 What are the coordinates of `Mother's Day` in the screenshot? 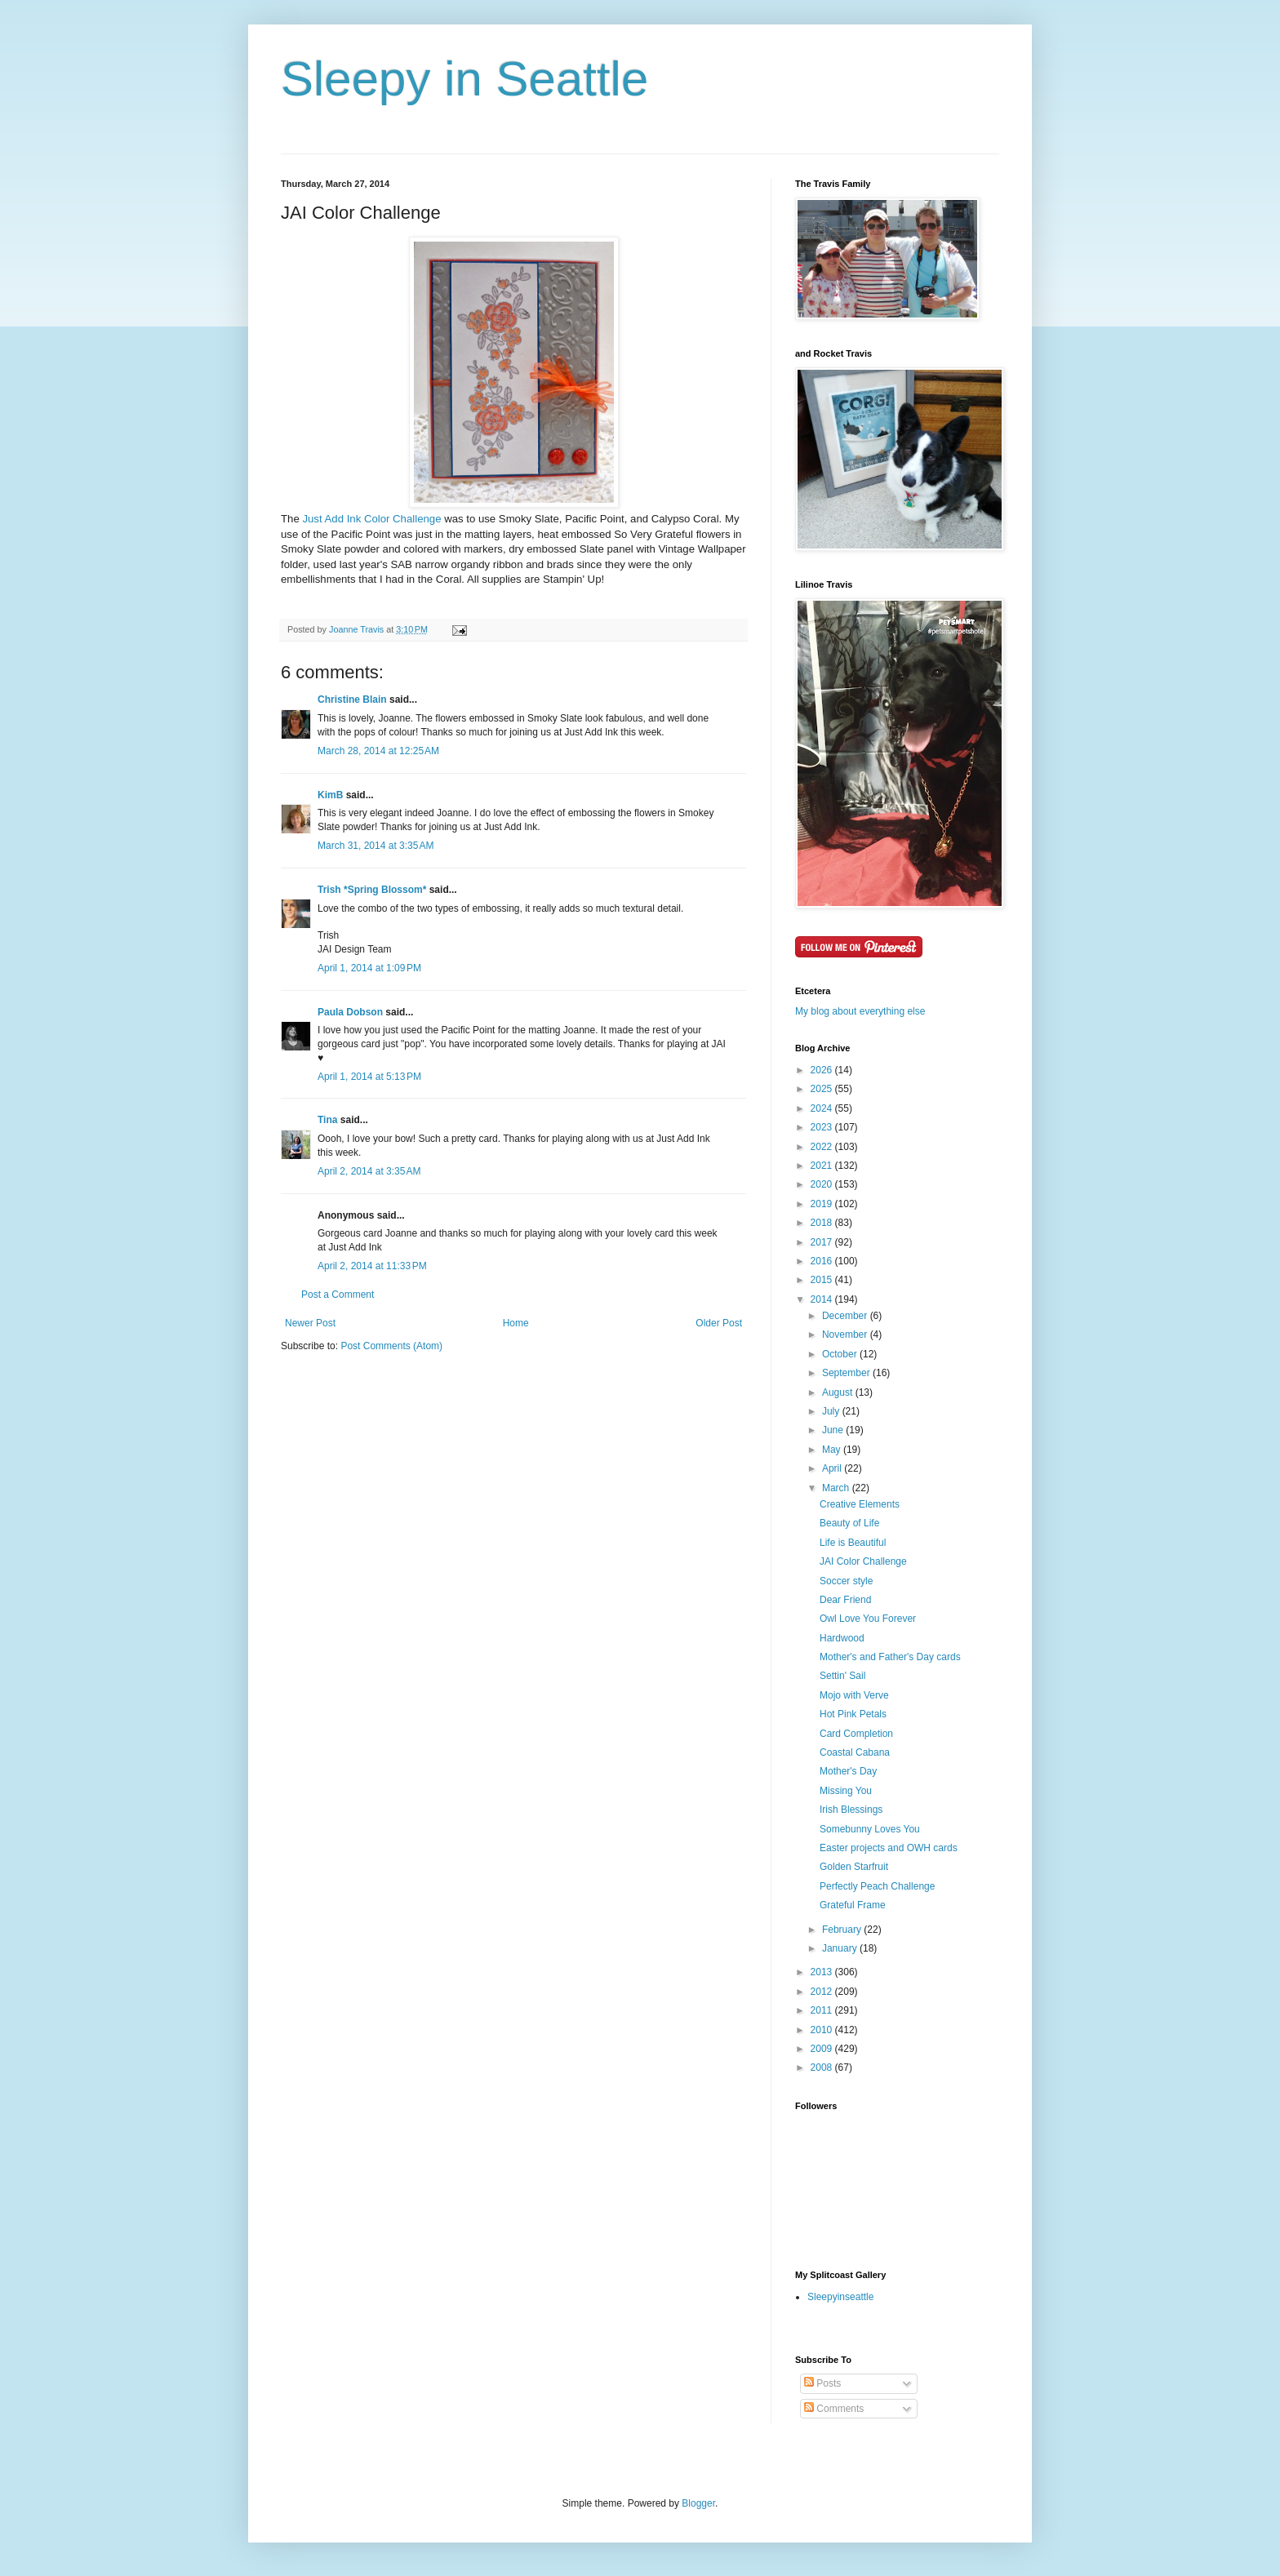 It's located at (848, 1771).